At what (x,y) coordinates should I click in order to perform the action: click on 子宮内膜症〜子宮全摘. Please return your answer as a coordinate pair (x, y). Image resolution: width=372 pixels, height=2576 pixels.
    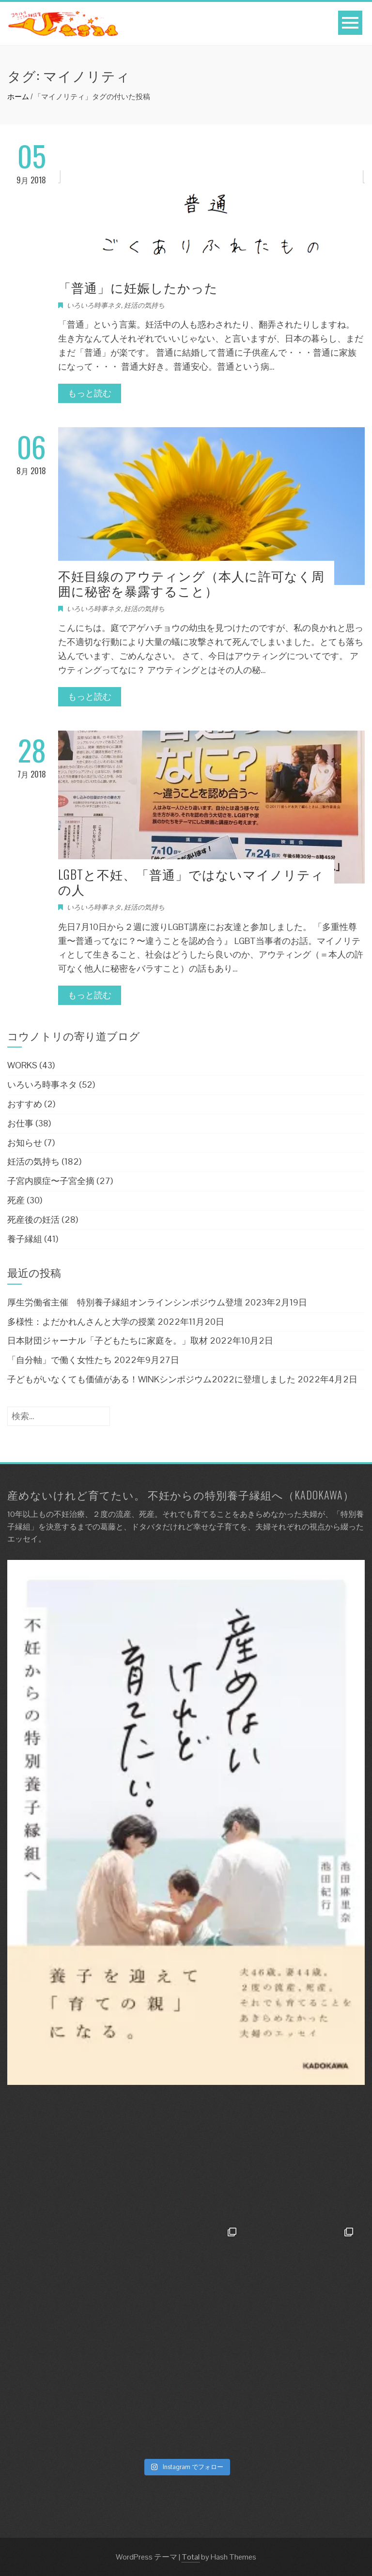
    Looking at the image, I should click on (50, 1180).